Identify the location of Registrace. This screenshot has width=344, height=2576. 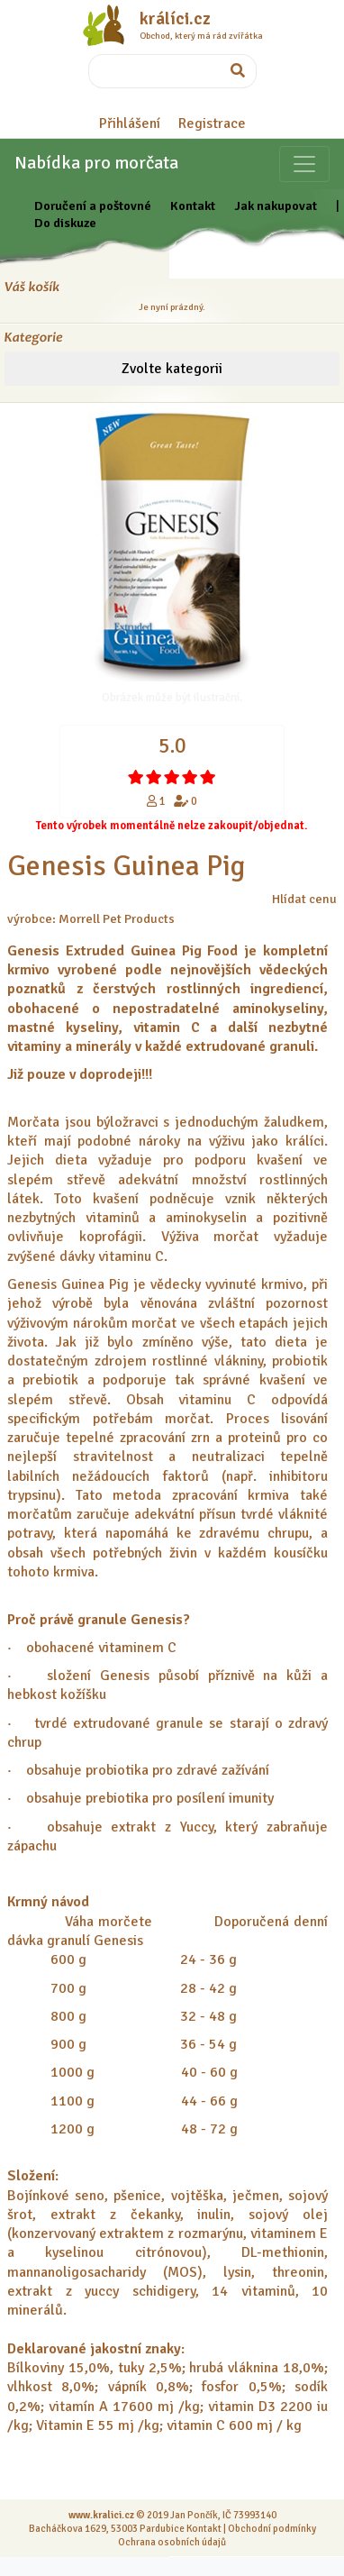
(212, 123).